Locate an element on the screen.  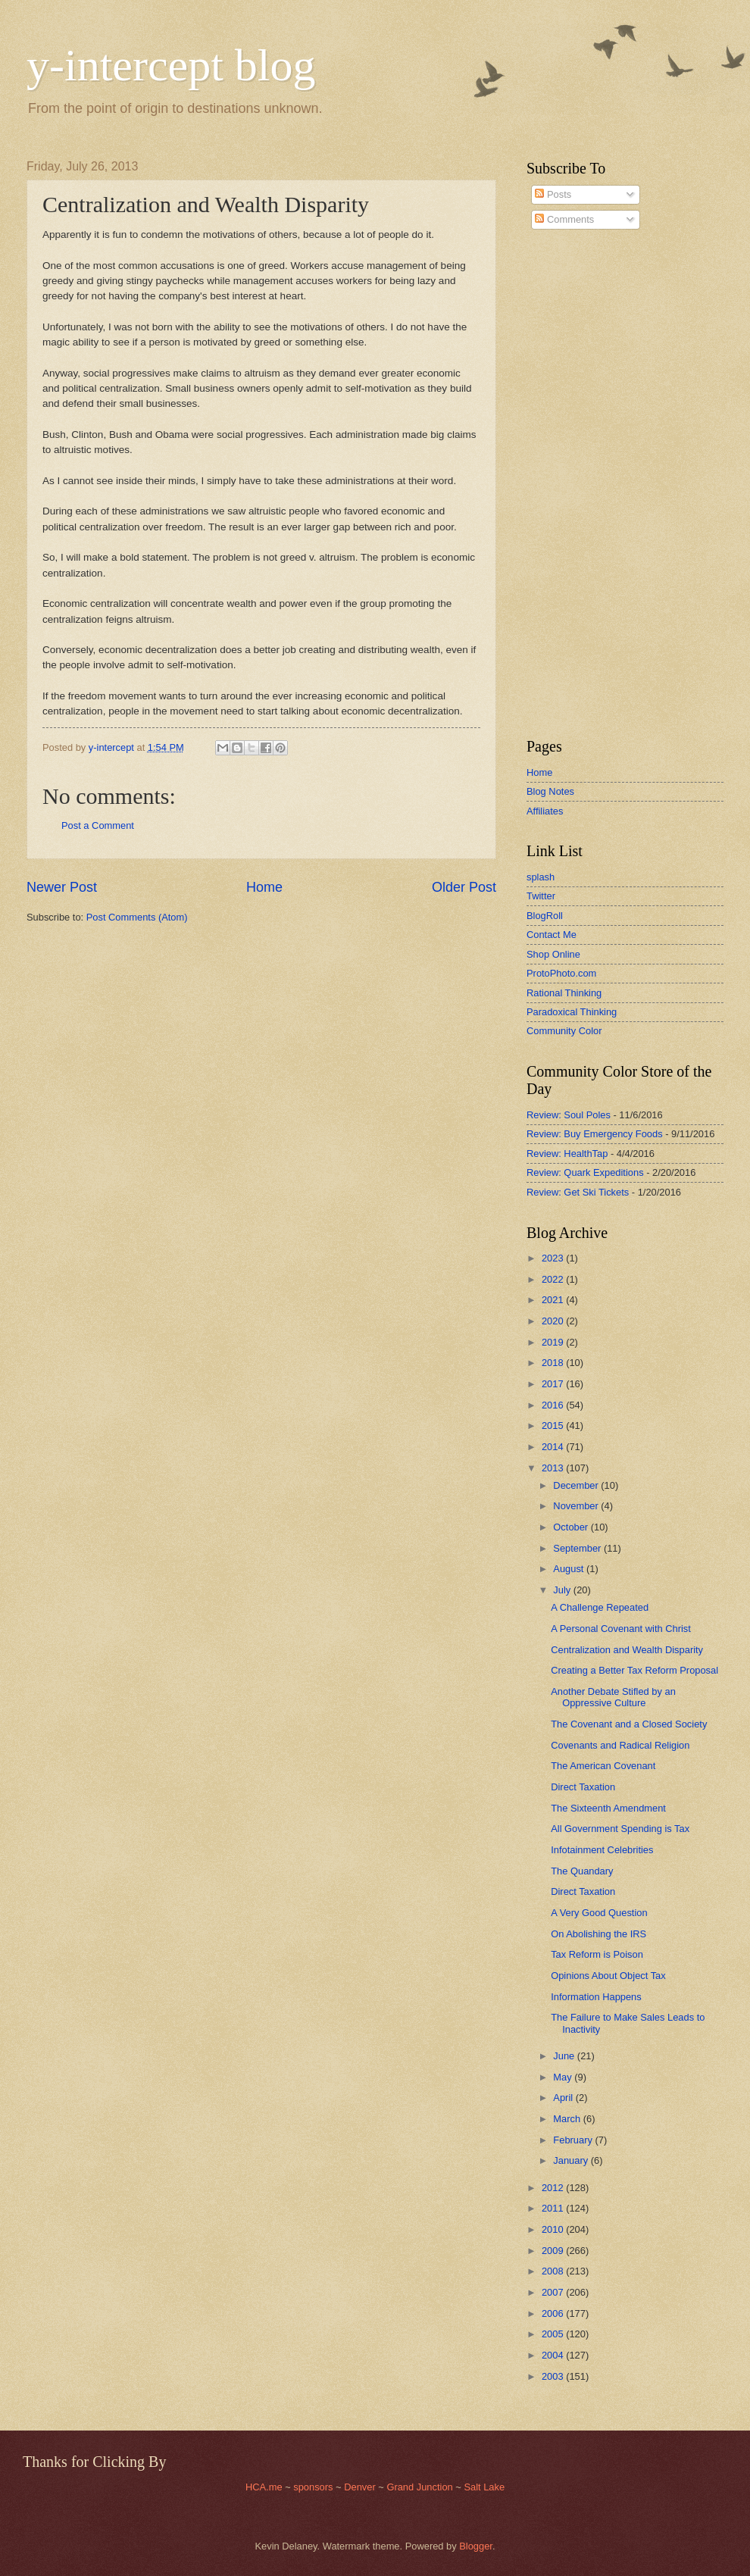
2016 is located at coordinates (554, 1405).